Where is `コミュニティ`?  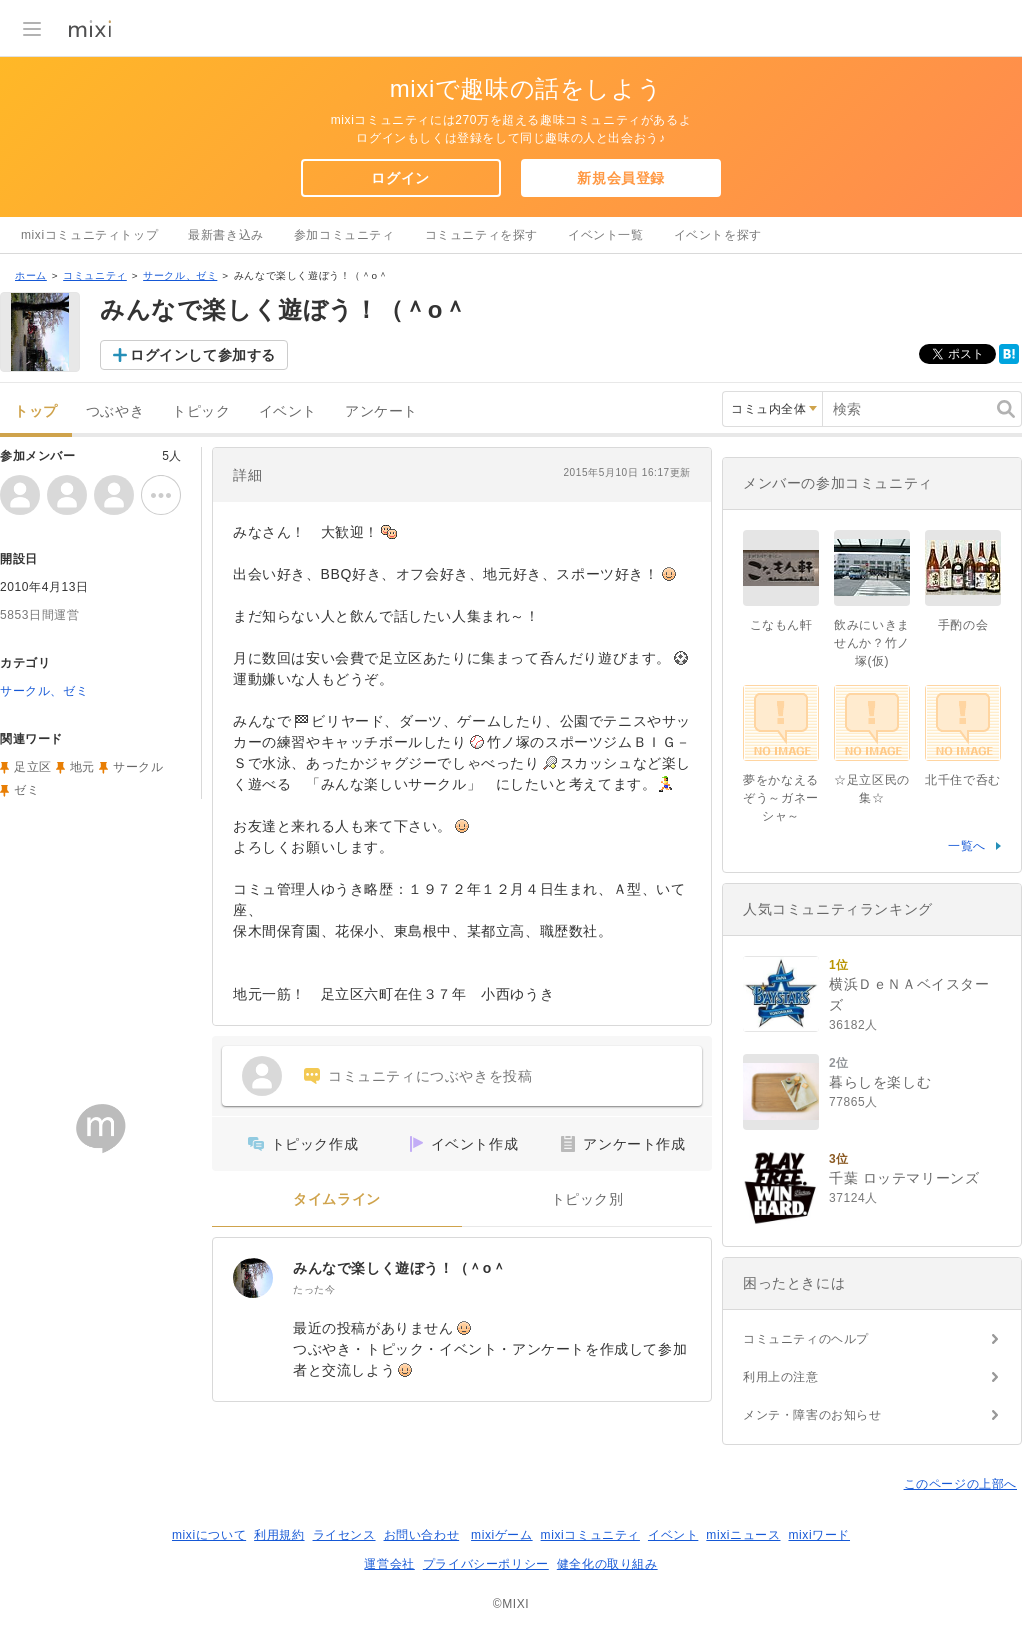 コミュニティ is located at coordinates (95, 275).